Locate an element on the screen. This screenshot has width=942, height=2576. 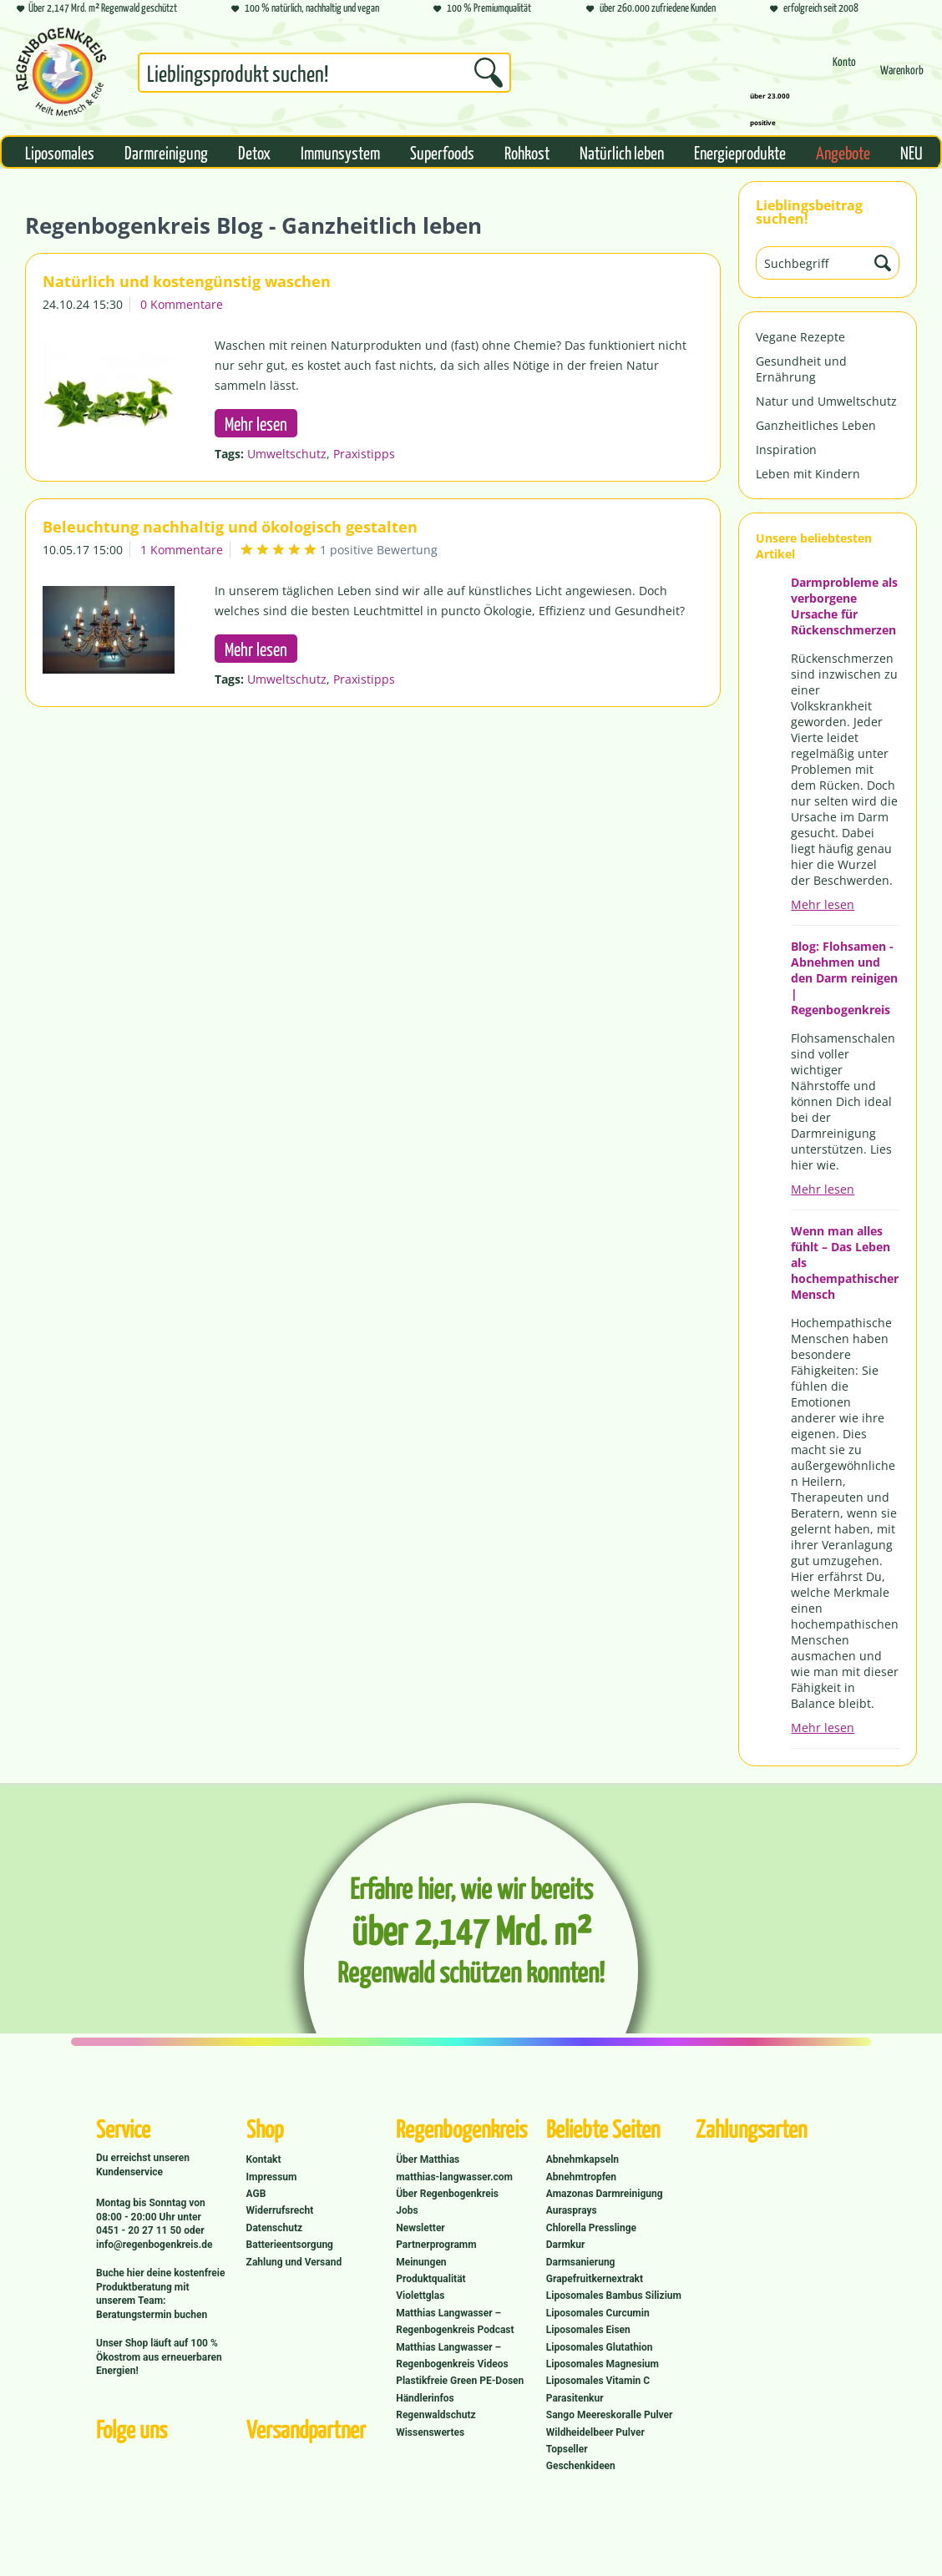
Beleuchtung nachhaltig und ökologisch gestalten is located at coordinates (230, 527).